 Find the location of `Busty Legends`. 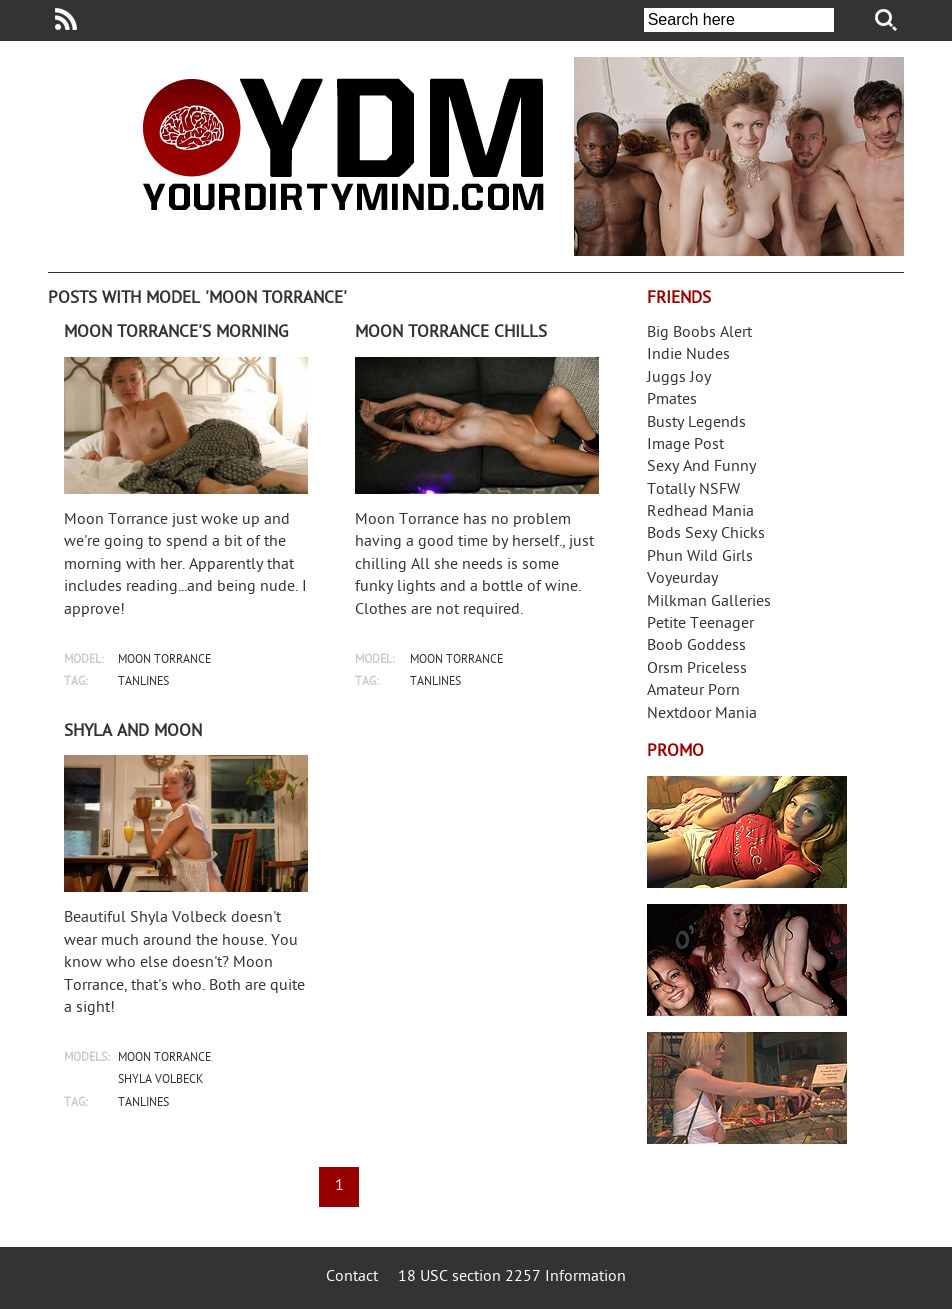

Busty Legends is located at coordinates (696, 423).